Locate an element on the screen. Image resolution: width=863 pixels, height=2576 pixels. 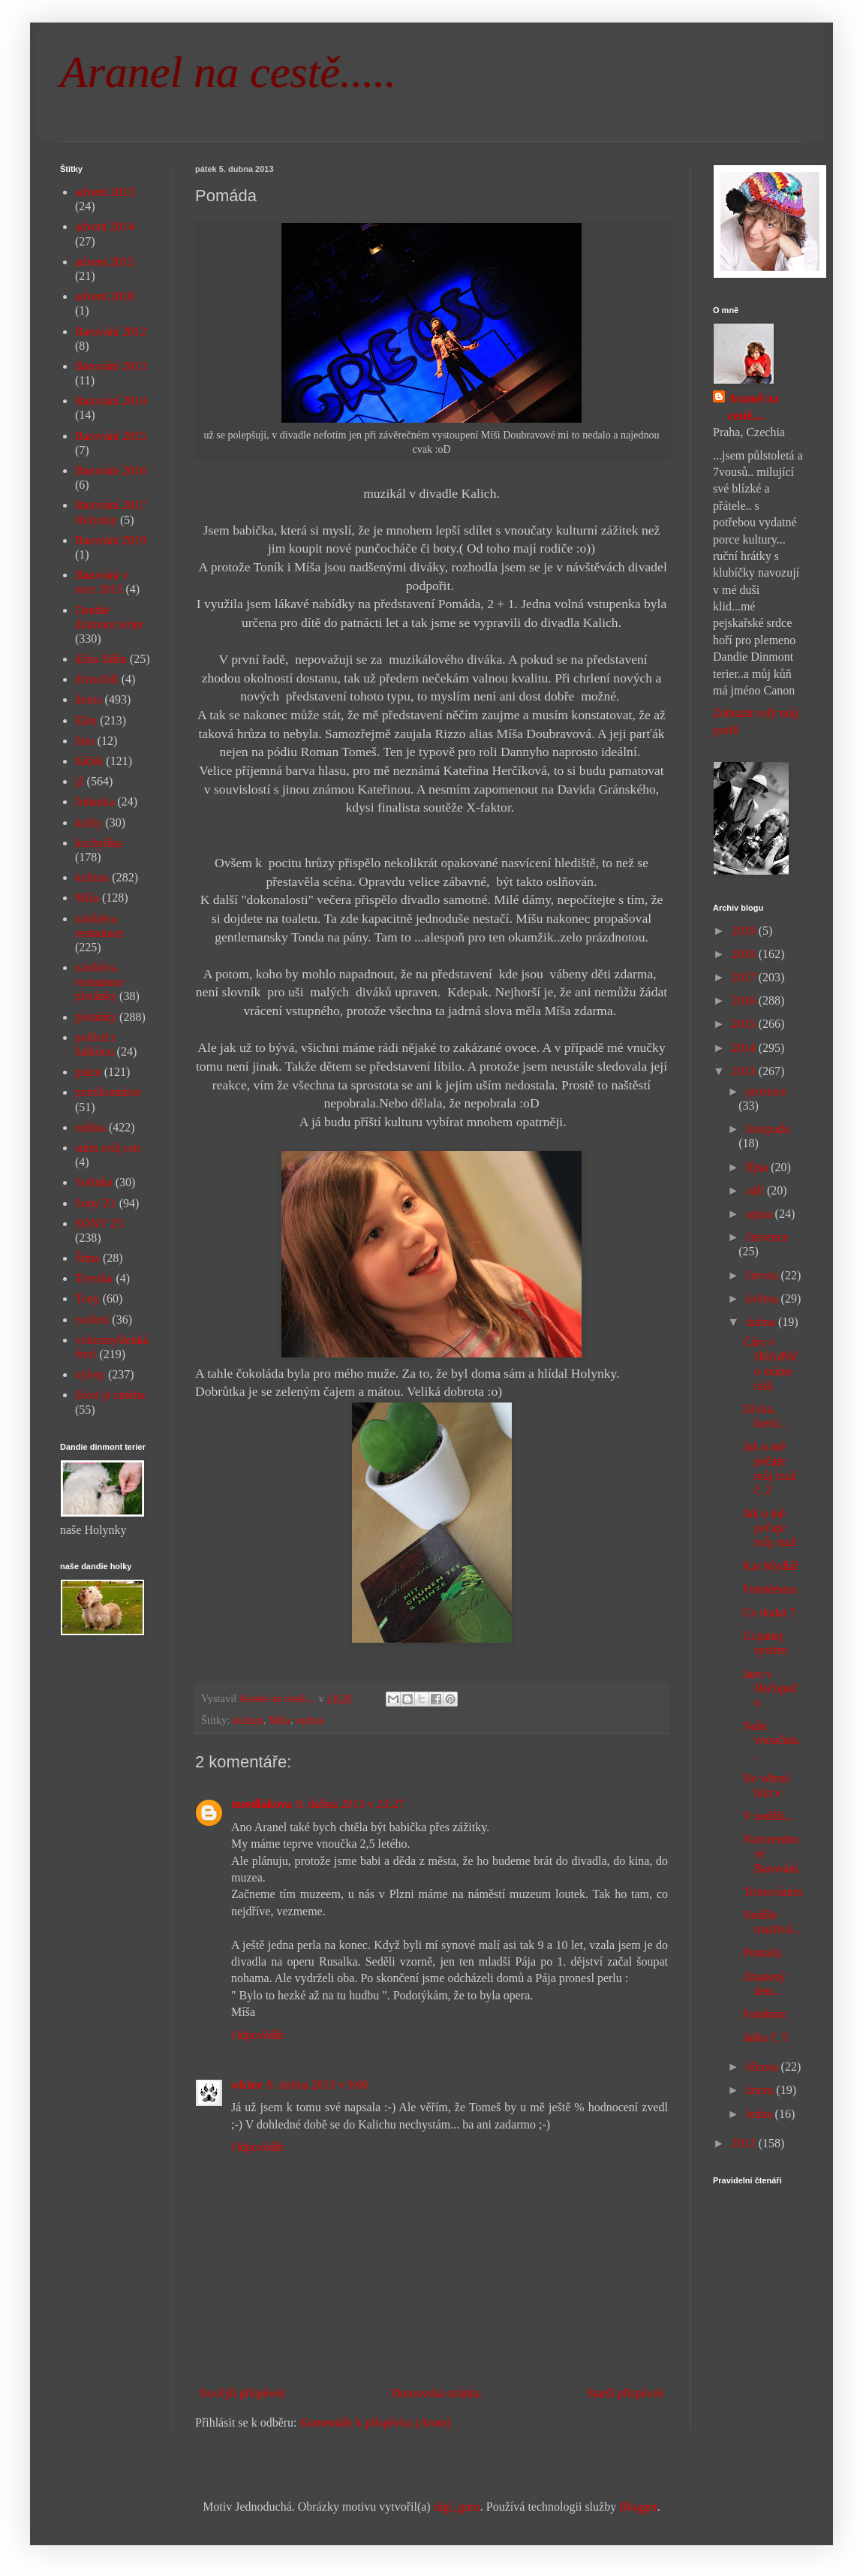
pletánky is located at coordinates (95, 1017).